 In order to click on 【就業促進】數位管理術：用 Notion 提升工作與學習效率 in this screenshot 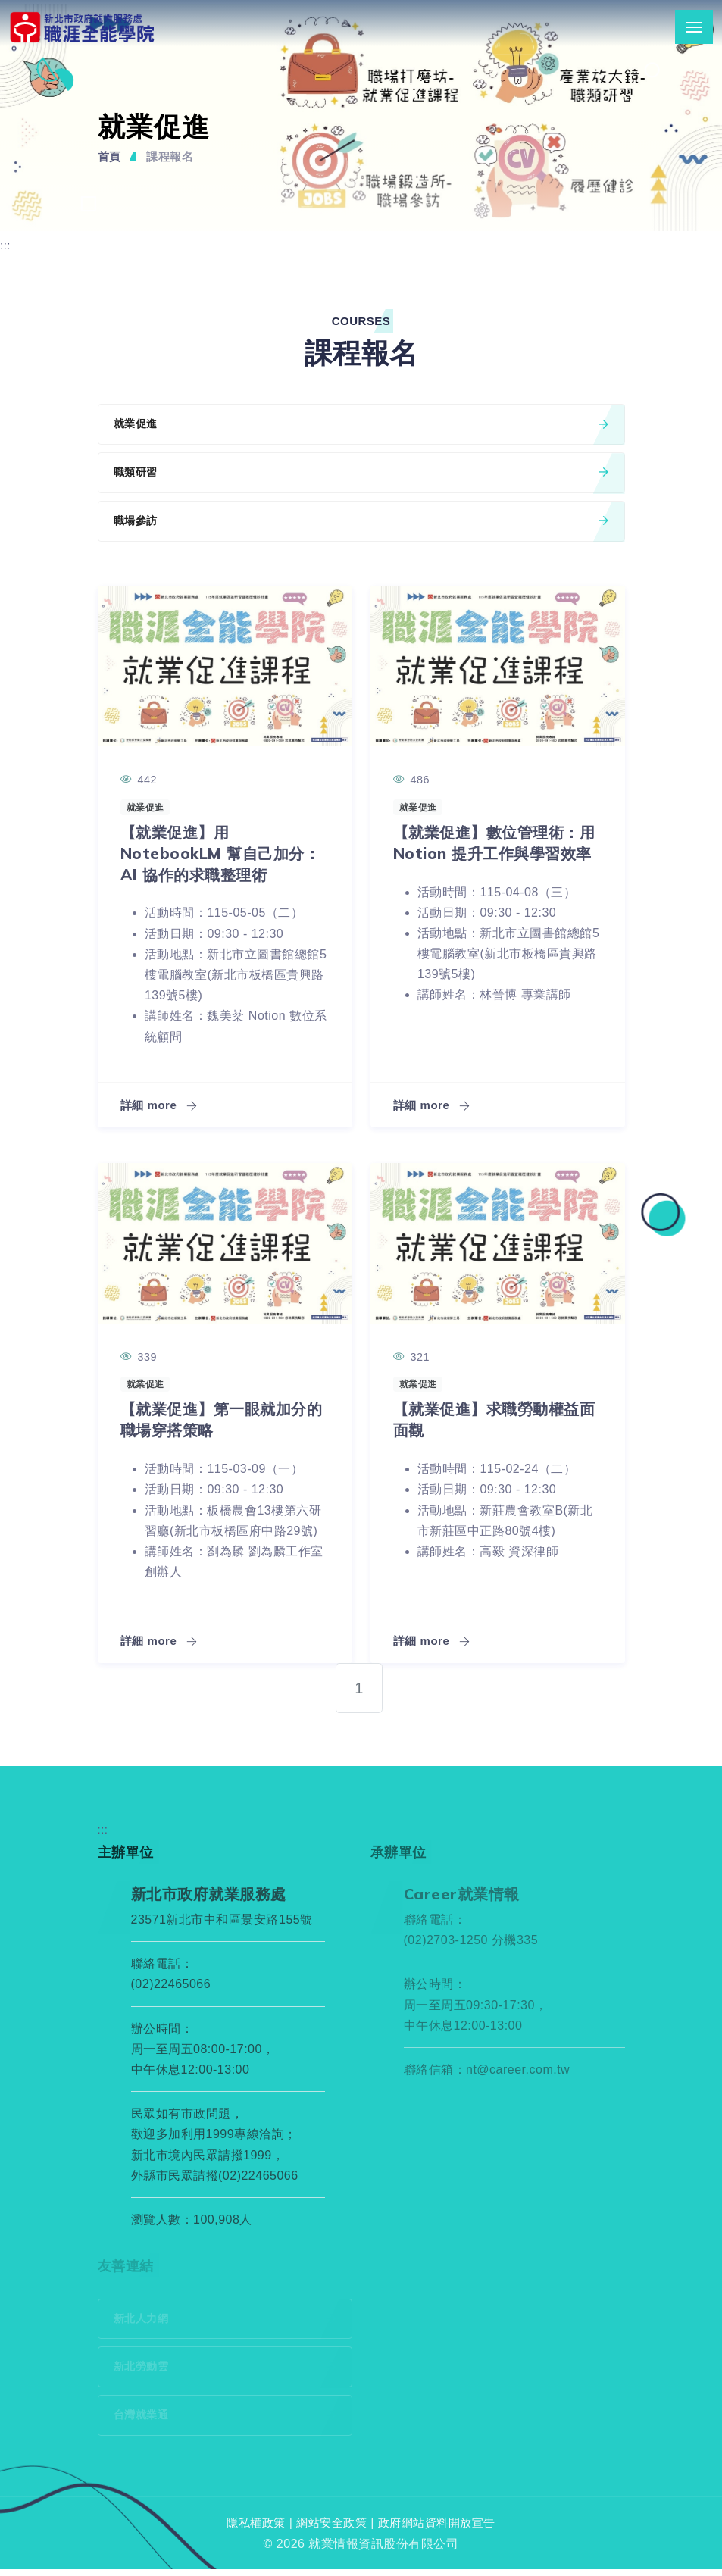, I will do `click(491, 856)`.